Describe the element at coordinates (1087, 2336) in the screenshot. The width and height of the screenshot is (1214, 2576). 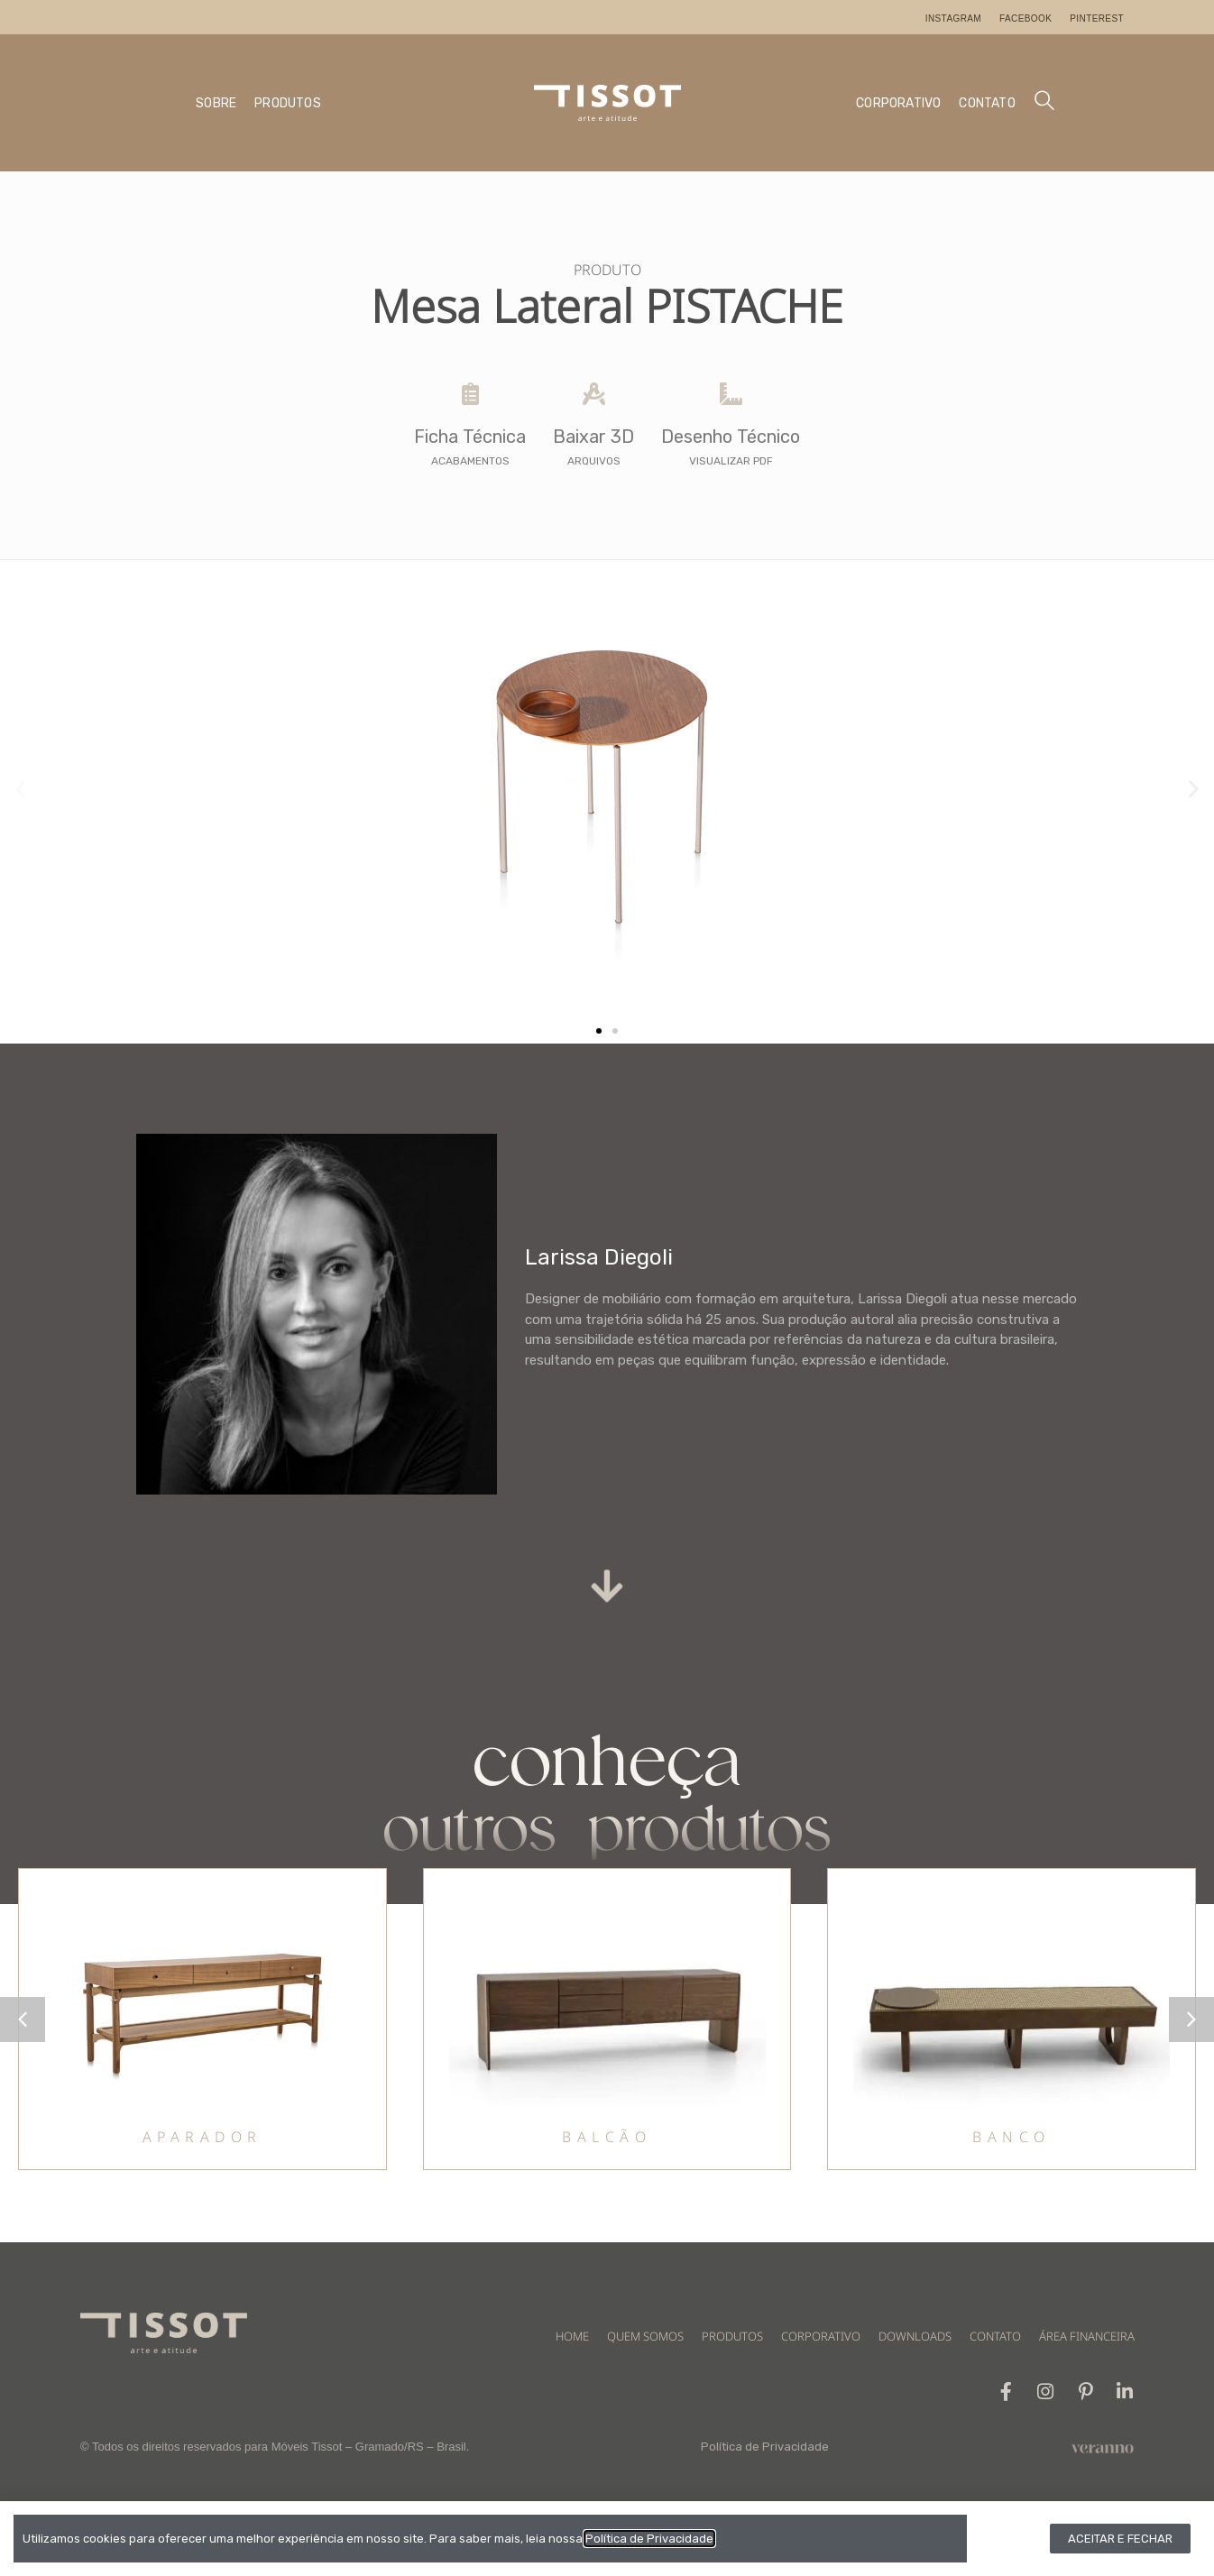
I see `ÁREA FINANCEIRA` at that location.